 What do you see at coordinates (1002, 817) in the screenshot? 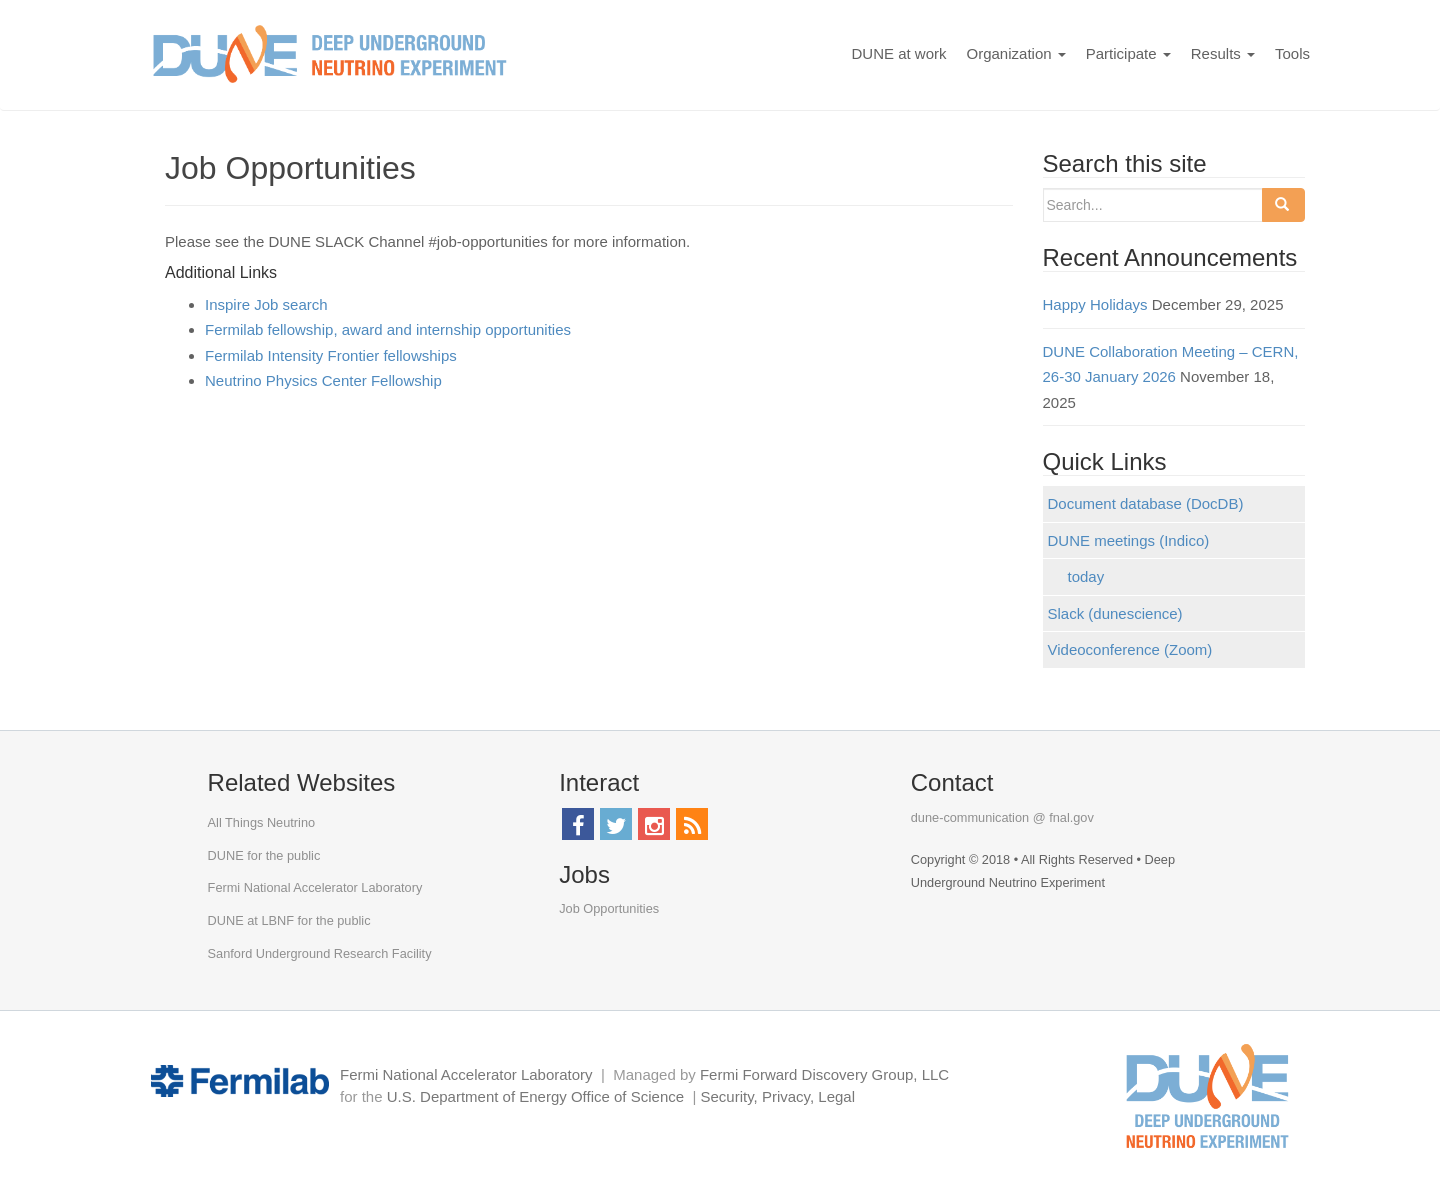
I see `dune-communication @ fnal.gov` at bounding box center [1002, 817].